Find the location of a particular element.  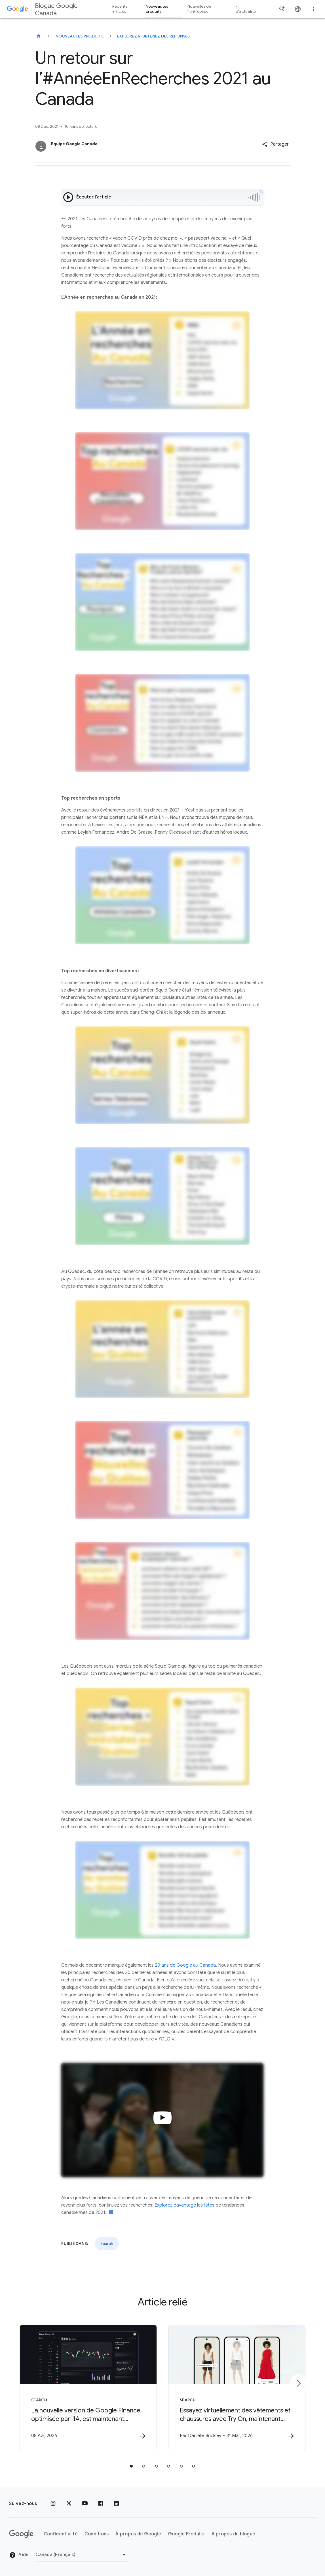

Search is located at coordinates (106, 2243).